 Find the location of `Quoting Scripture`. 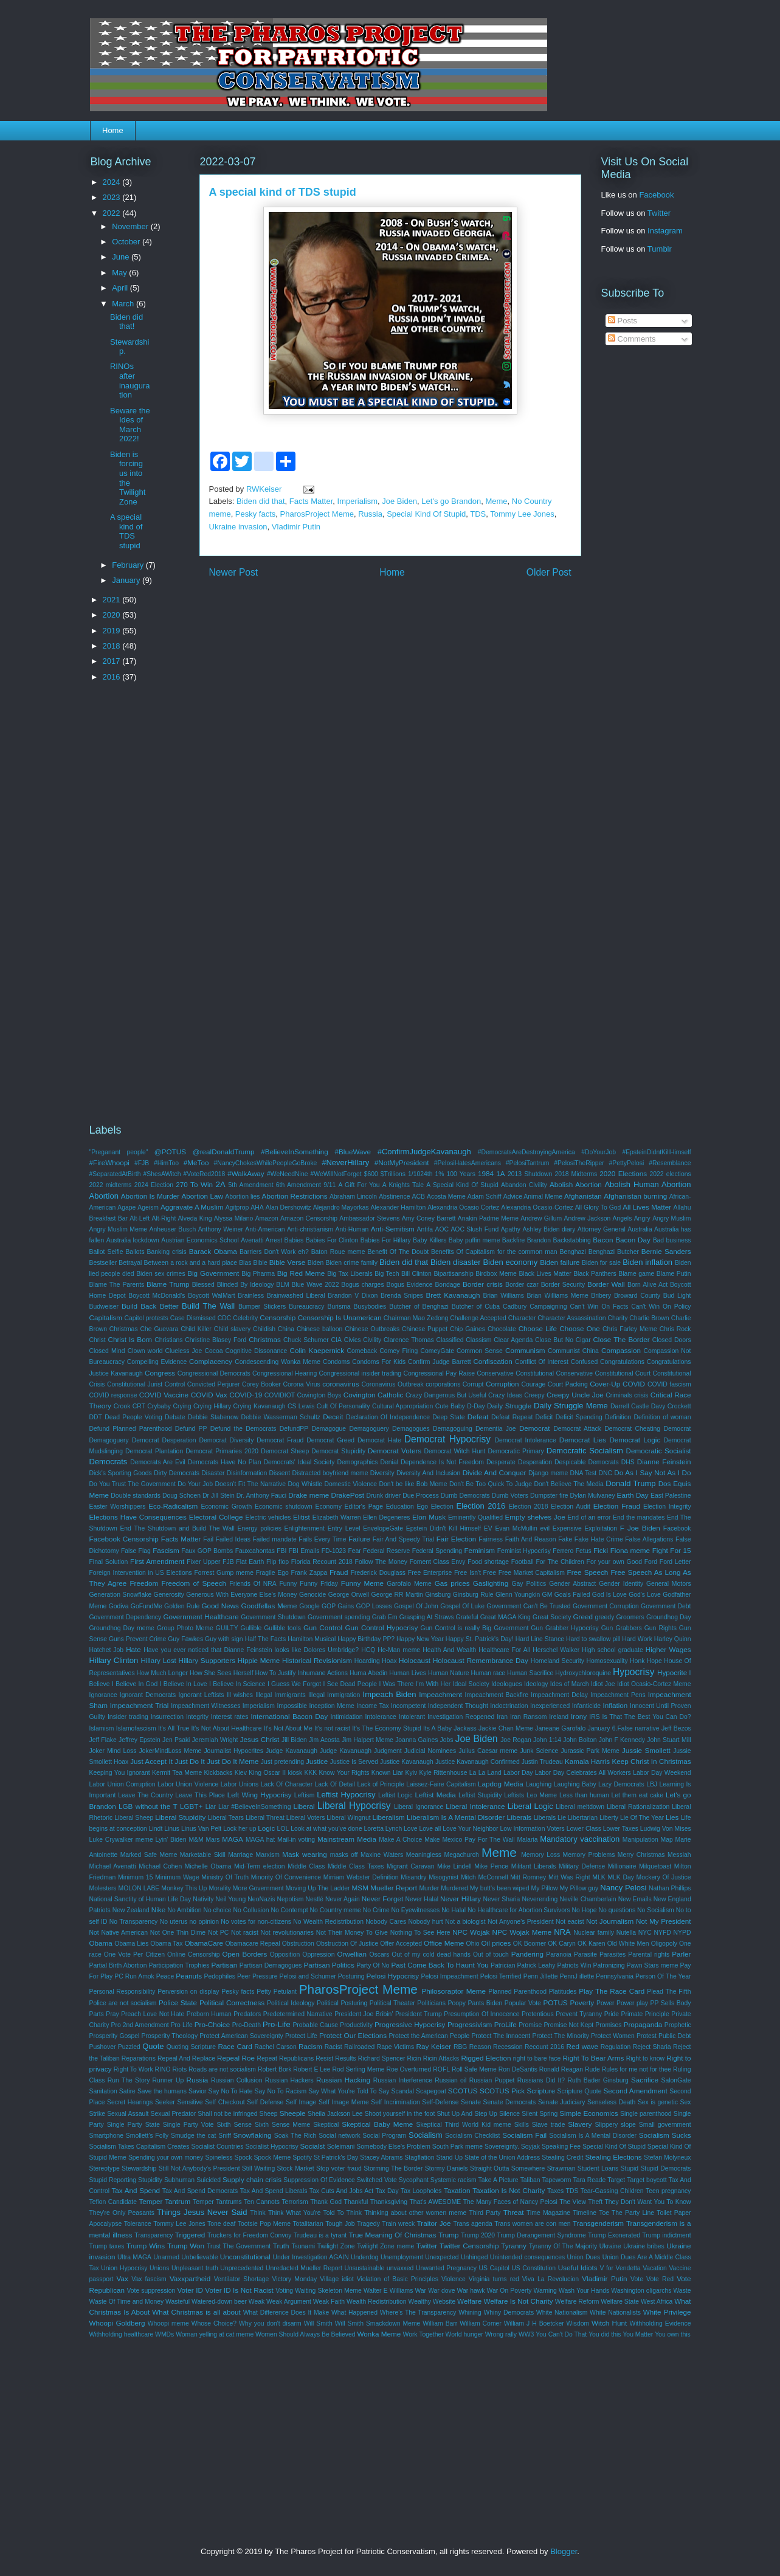

Quoting Scripture is located at coordinates (191, 2047).